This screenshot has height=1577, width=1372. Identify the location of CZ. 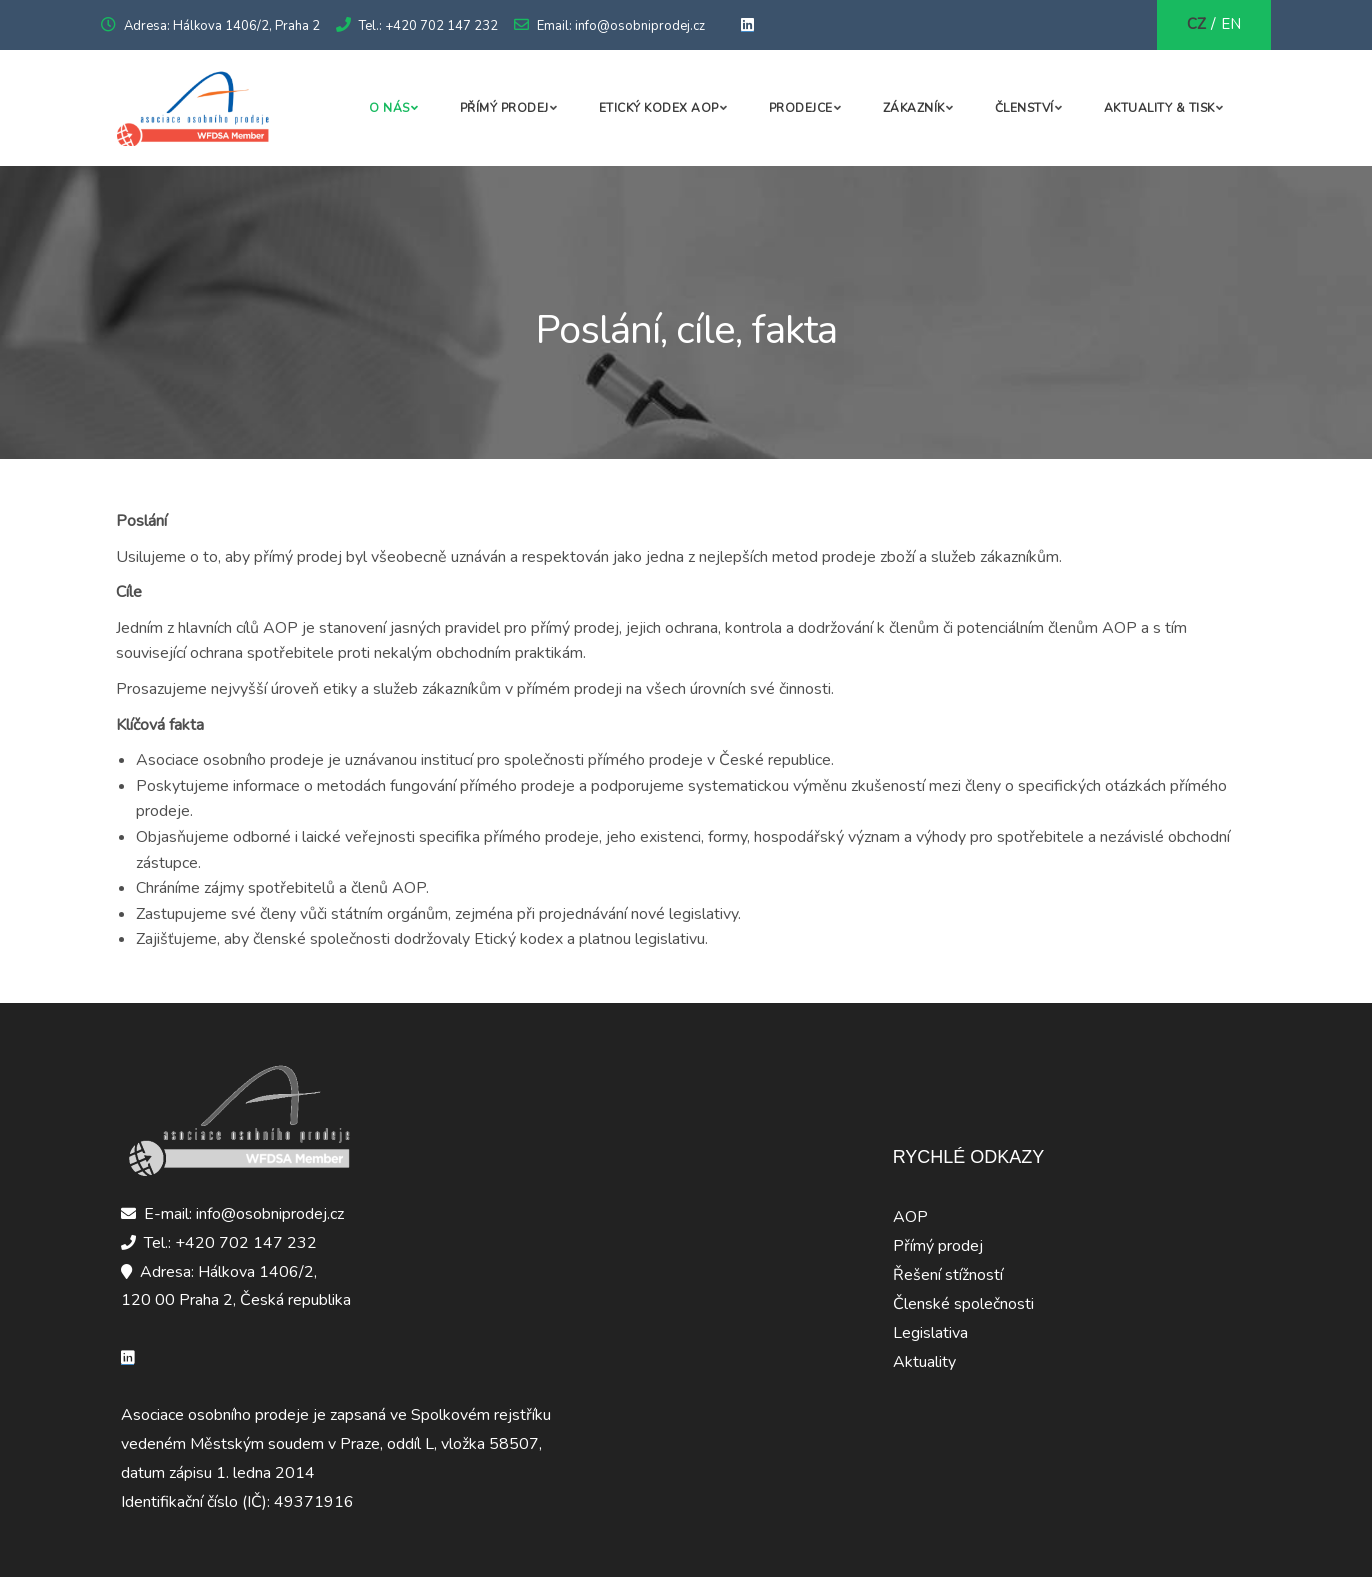
(1196, 24).